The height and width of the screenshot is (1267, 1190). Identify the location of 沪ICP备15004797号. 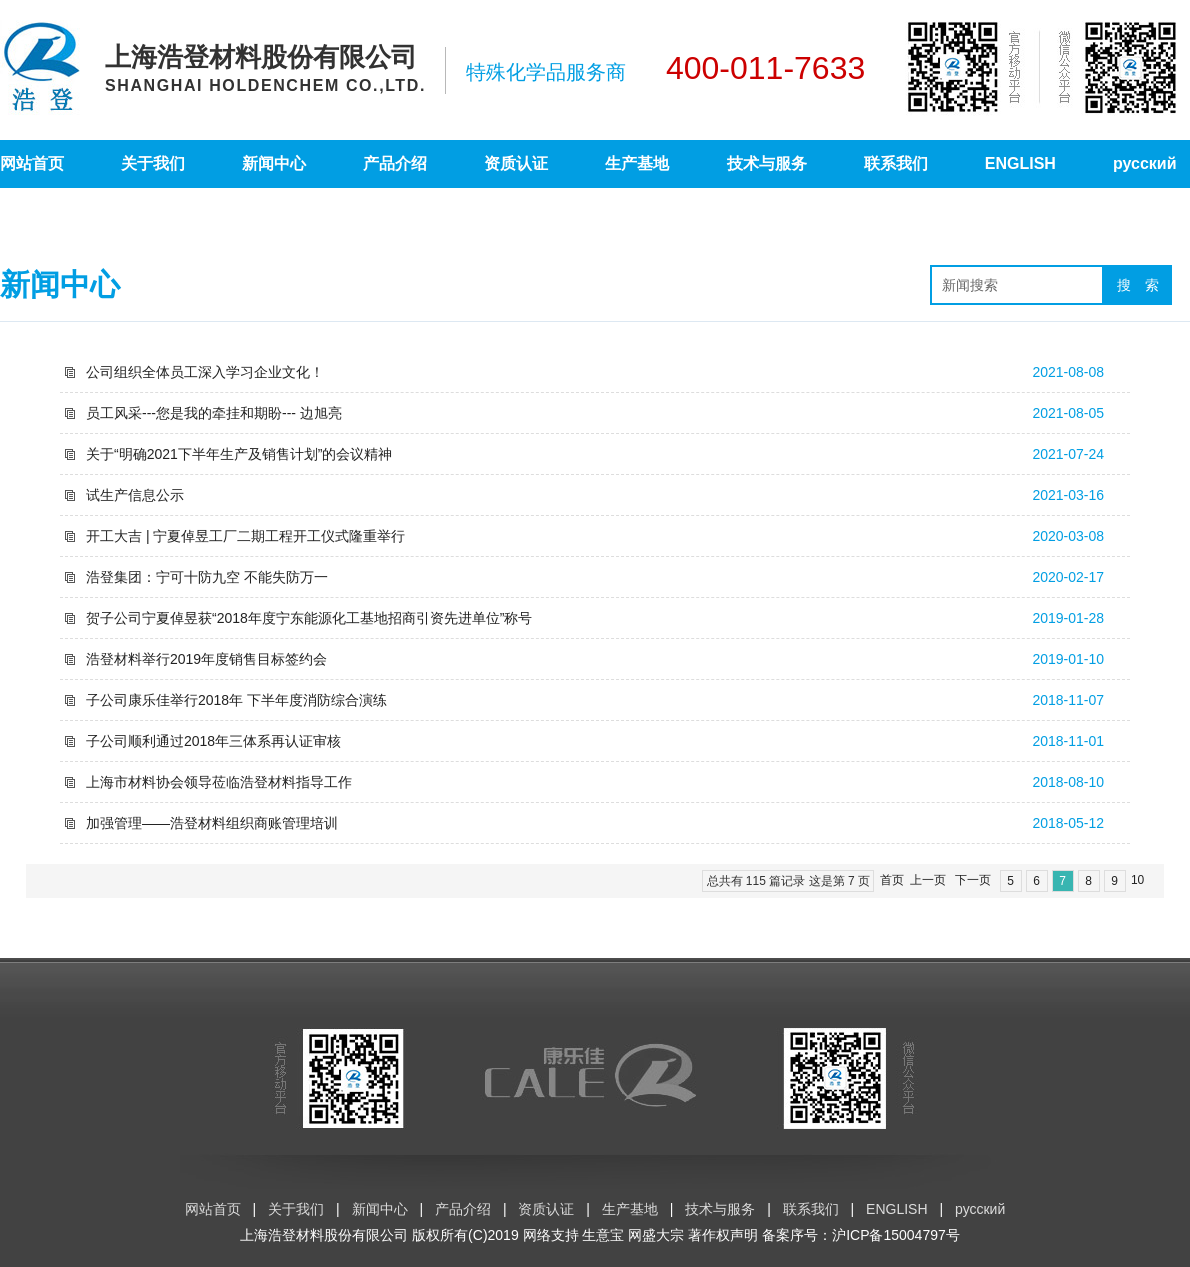
(896, 1235).